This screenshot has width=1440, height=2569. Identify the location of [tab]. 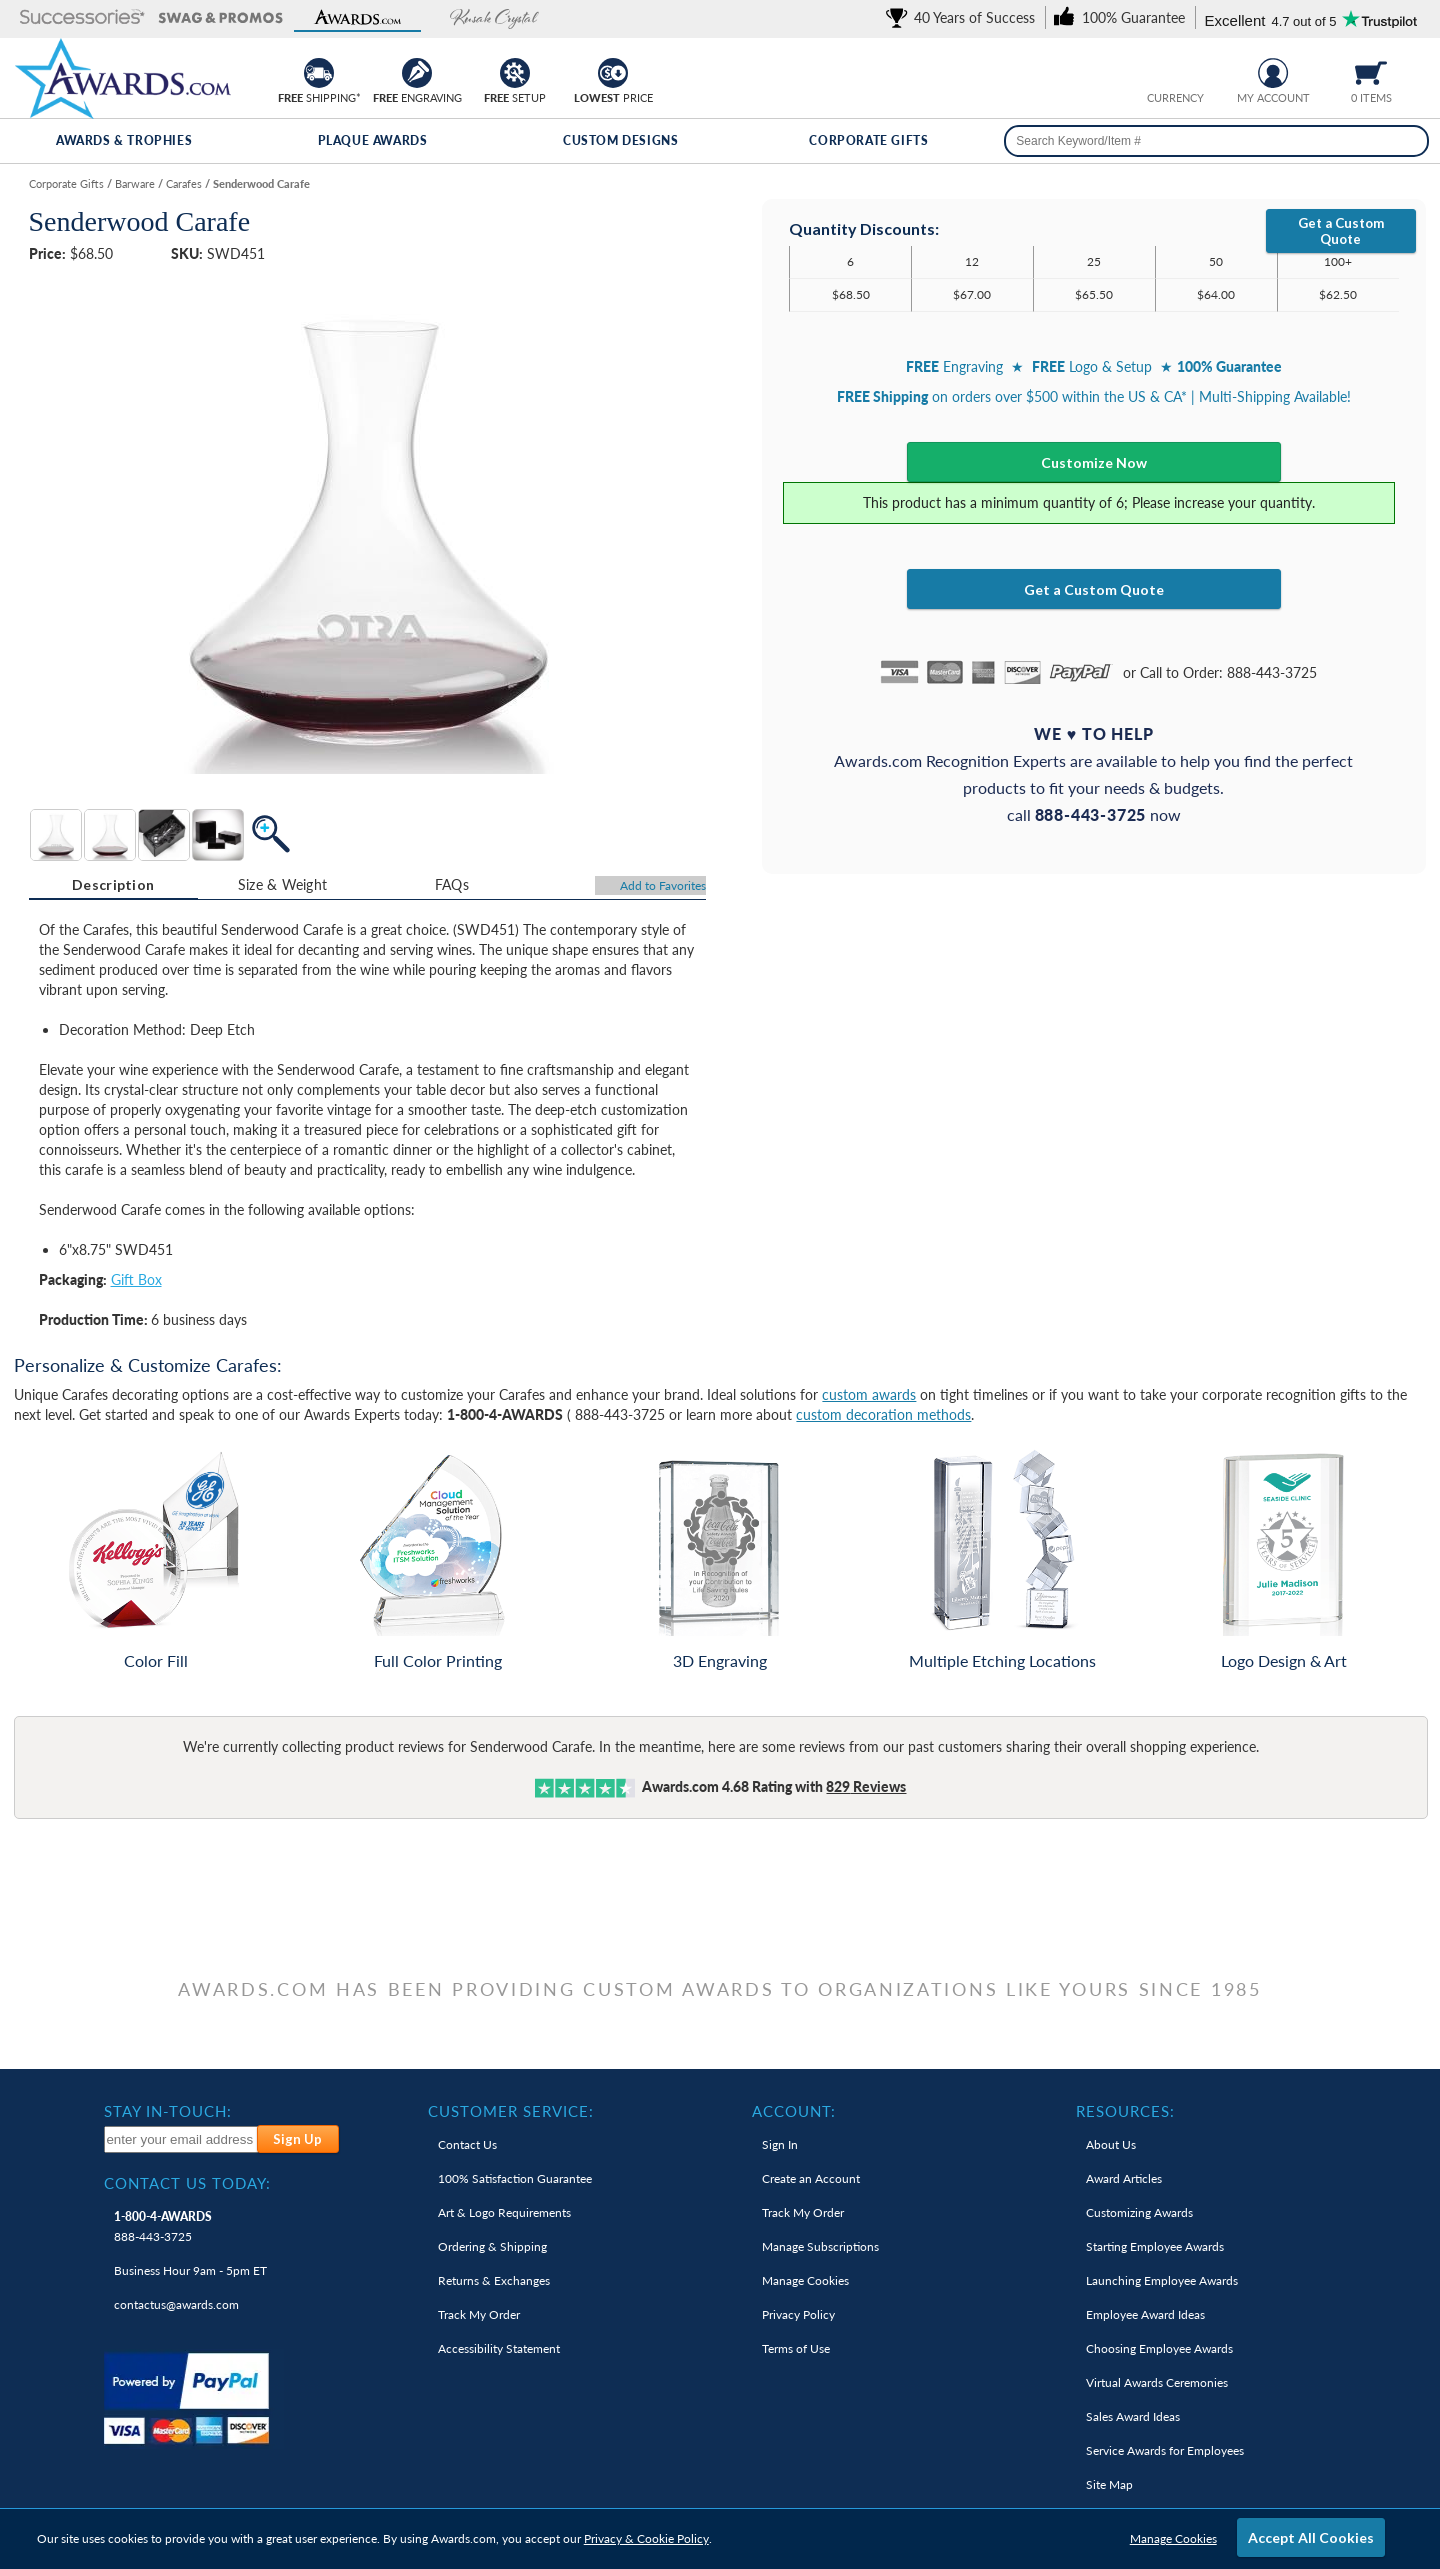
(113, 885).